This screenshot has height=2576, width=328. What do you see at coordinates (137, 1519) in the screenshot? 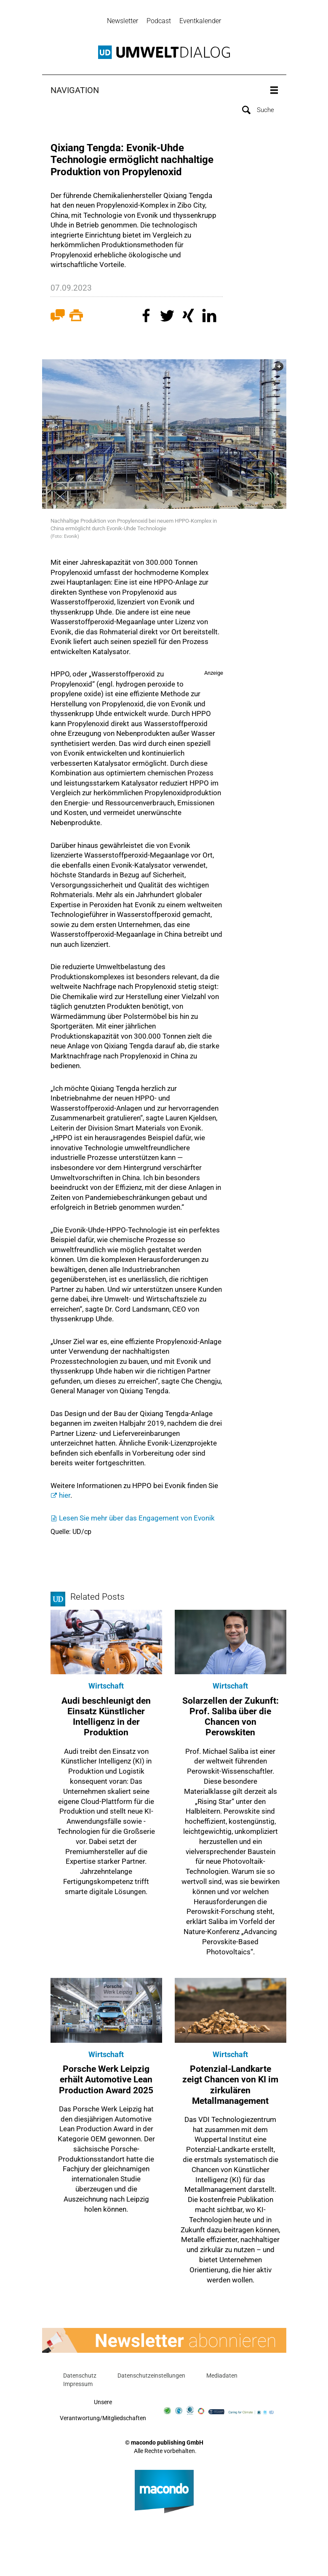
I see `Lesen Sie mehr über das Engagement von Evonik` at bounding box center [137, 1519].